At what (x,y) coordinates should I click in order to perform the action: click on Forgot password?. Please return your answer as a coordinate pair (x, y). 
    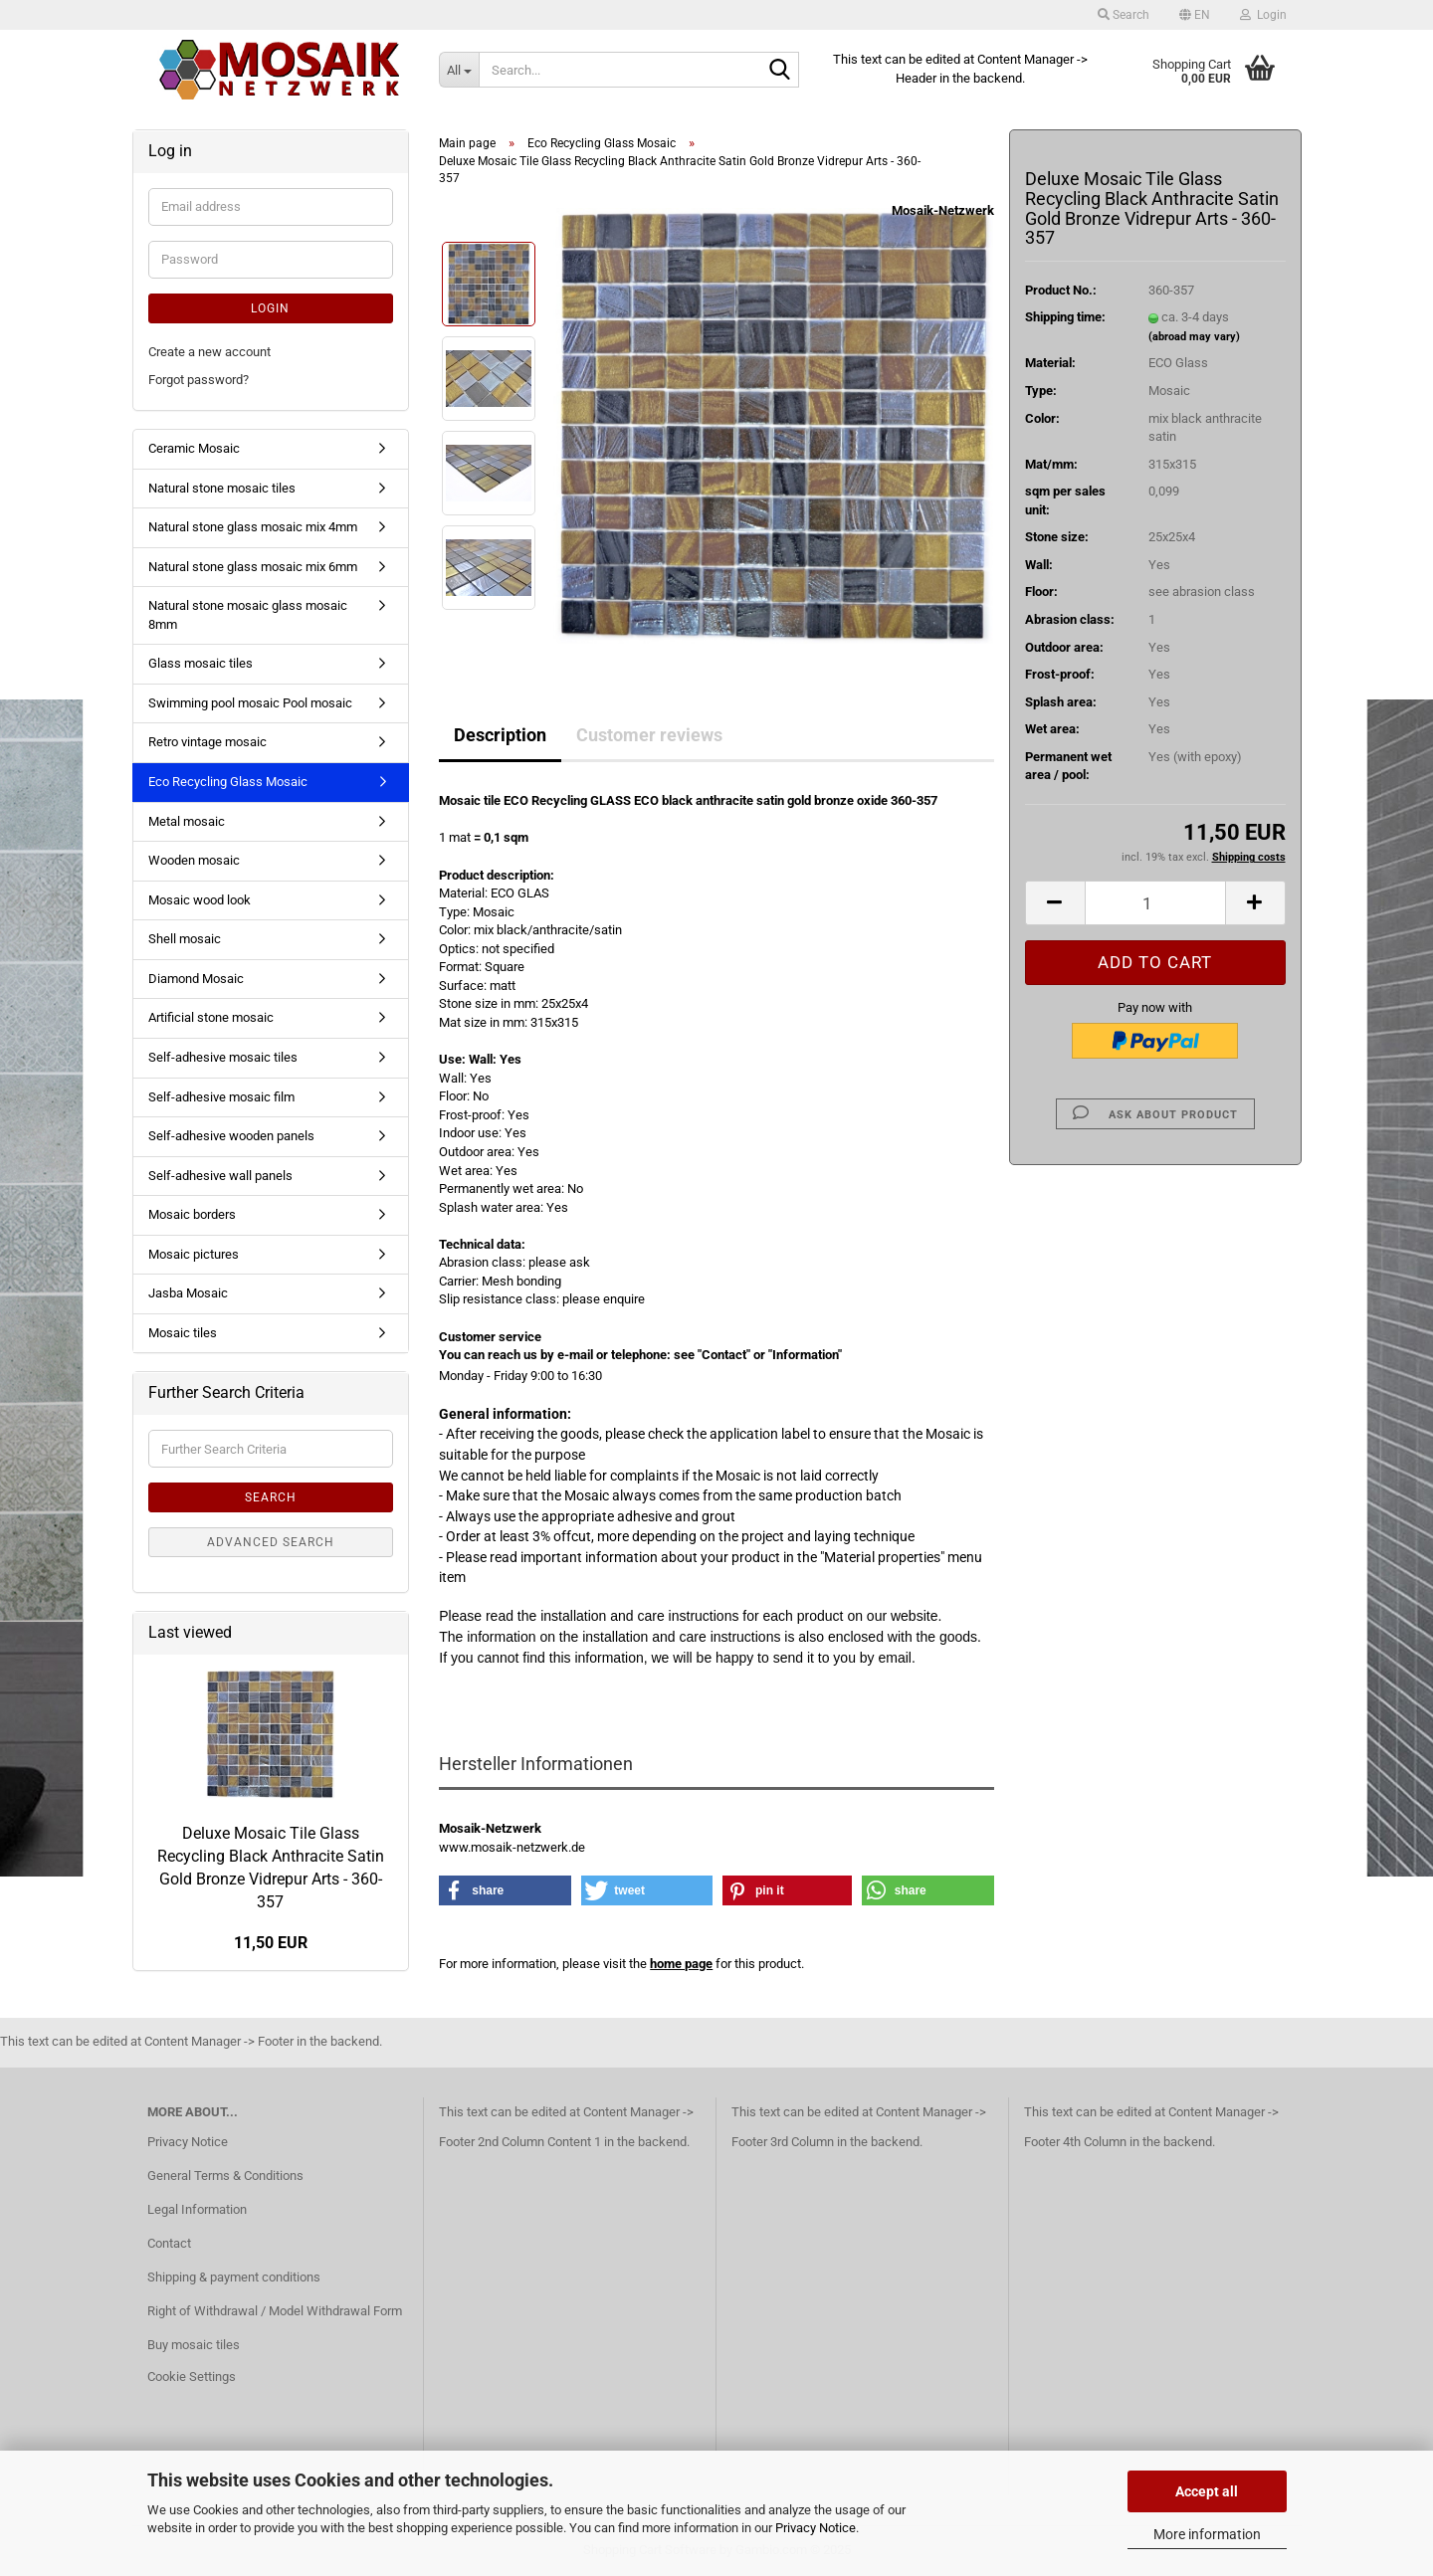
    Looking at the image, I should click on (198, 379).